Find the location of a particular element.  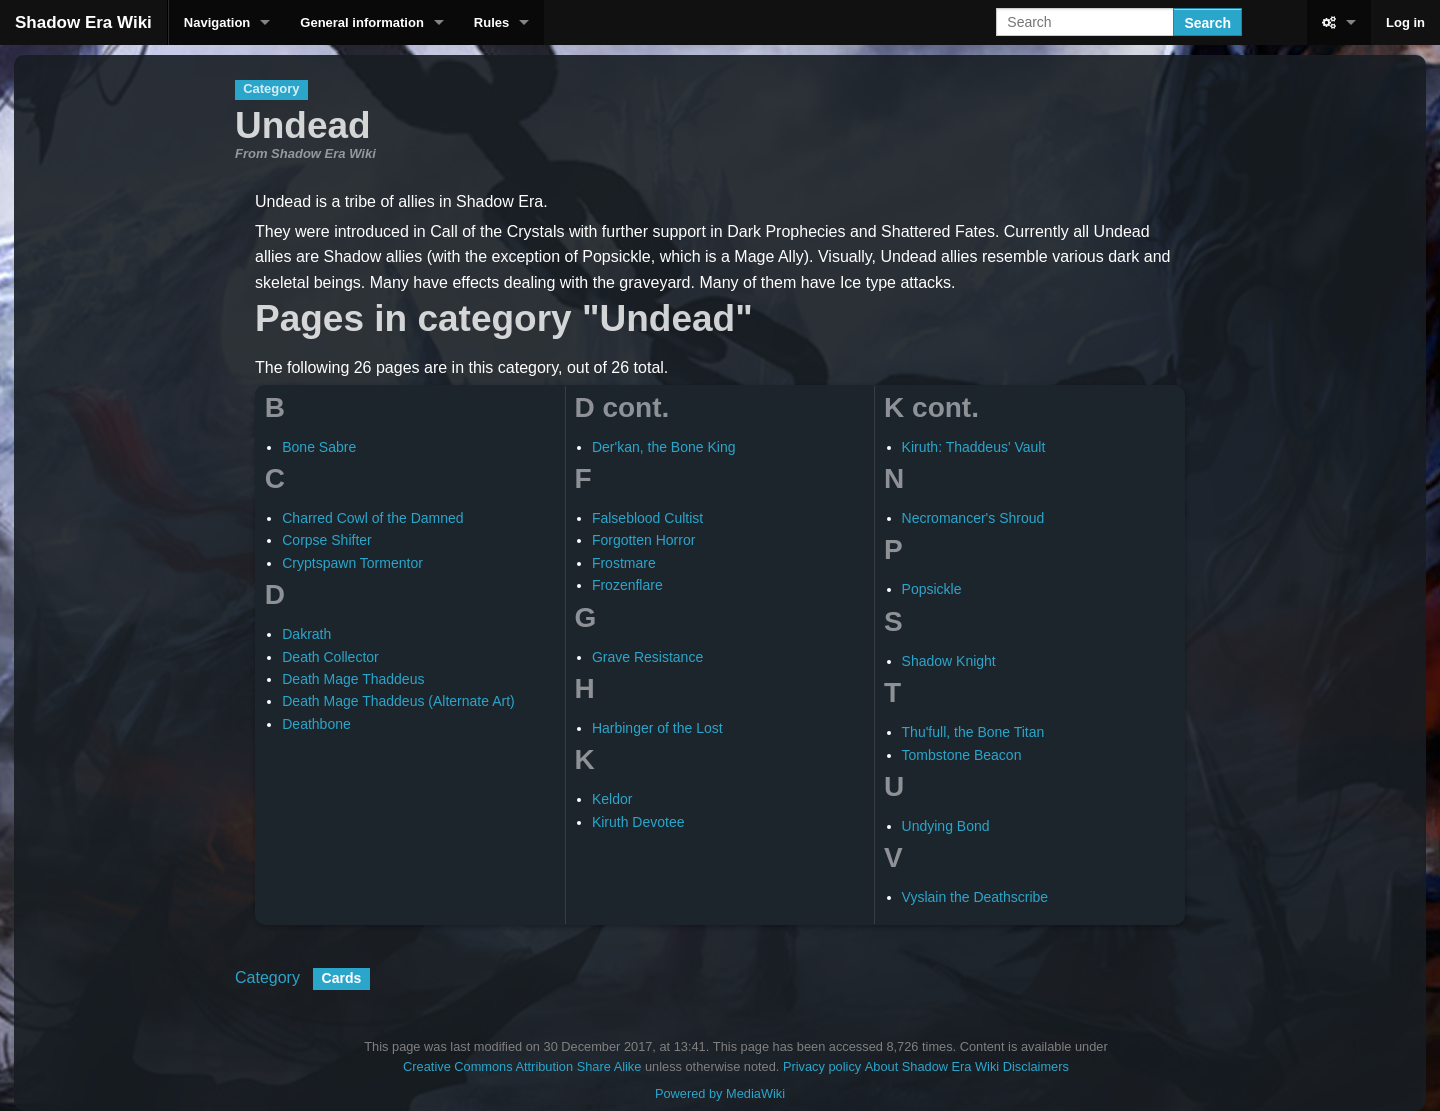

Kiruth Devotee is located at coordinates (638, 822).